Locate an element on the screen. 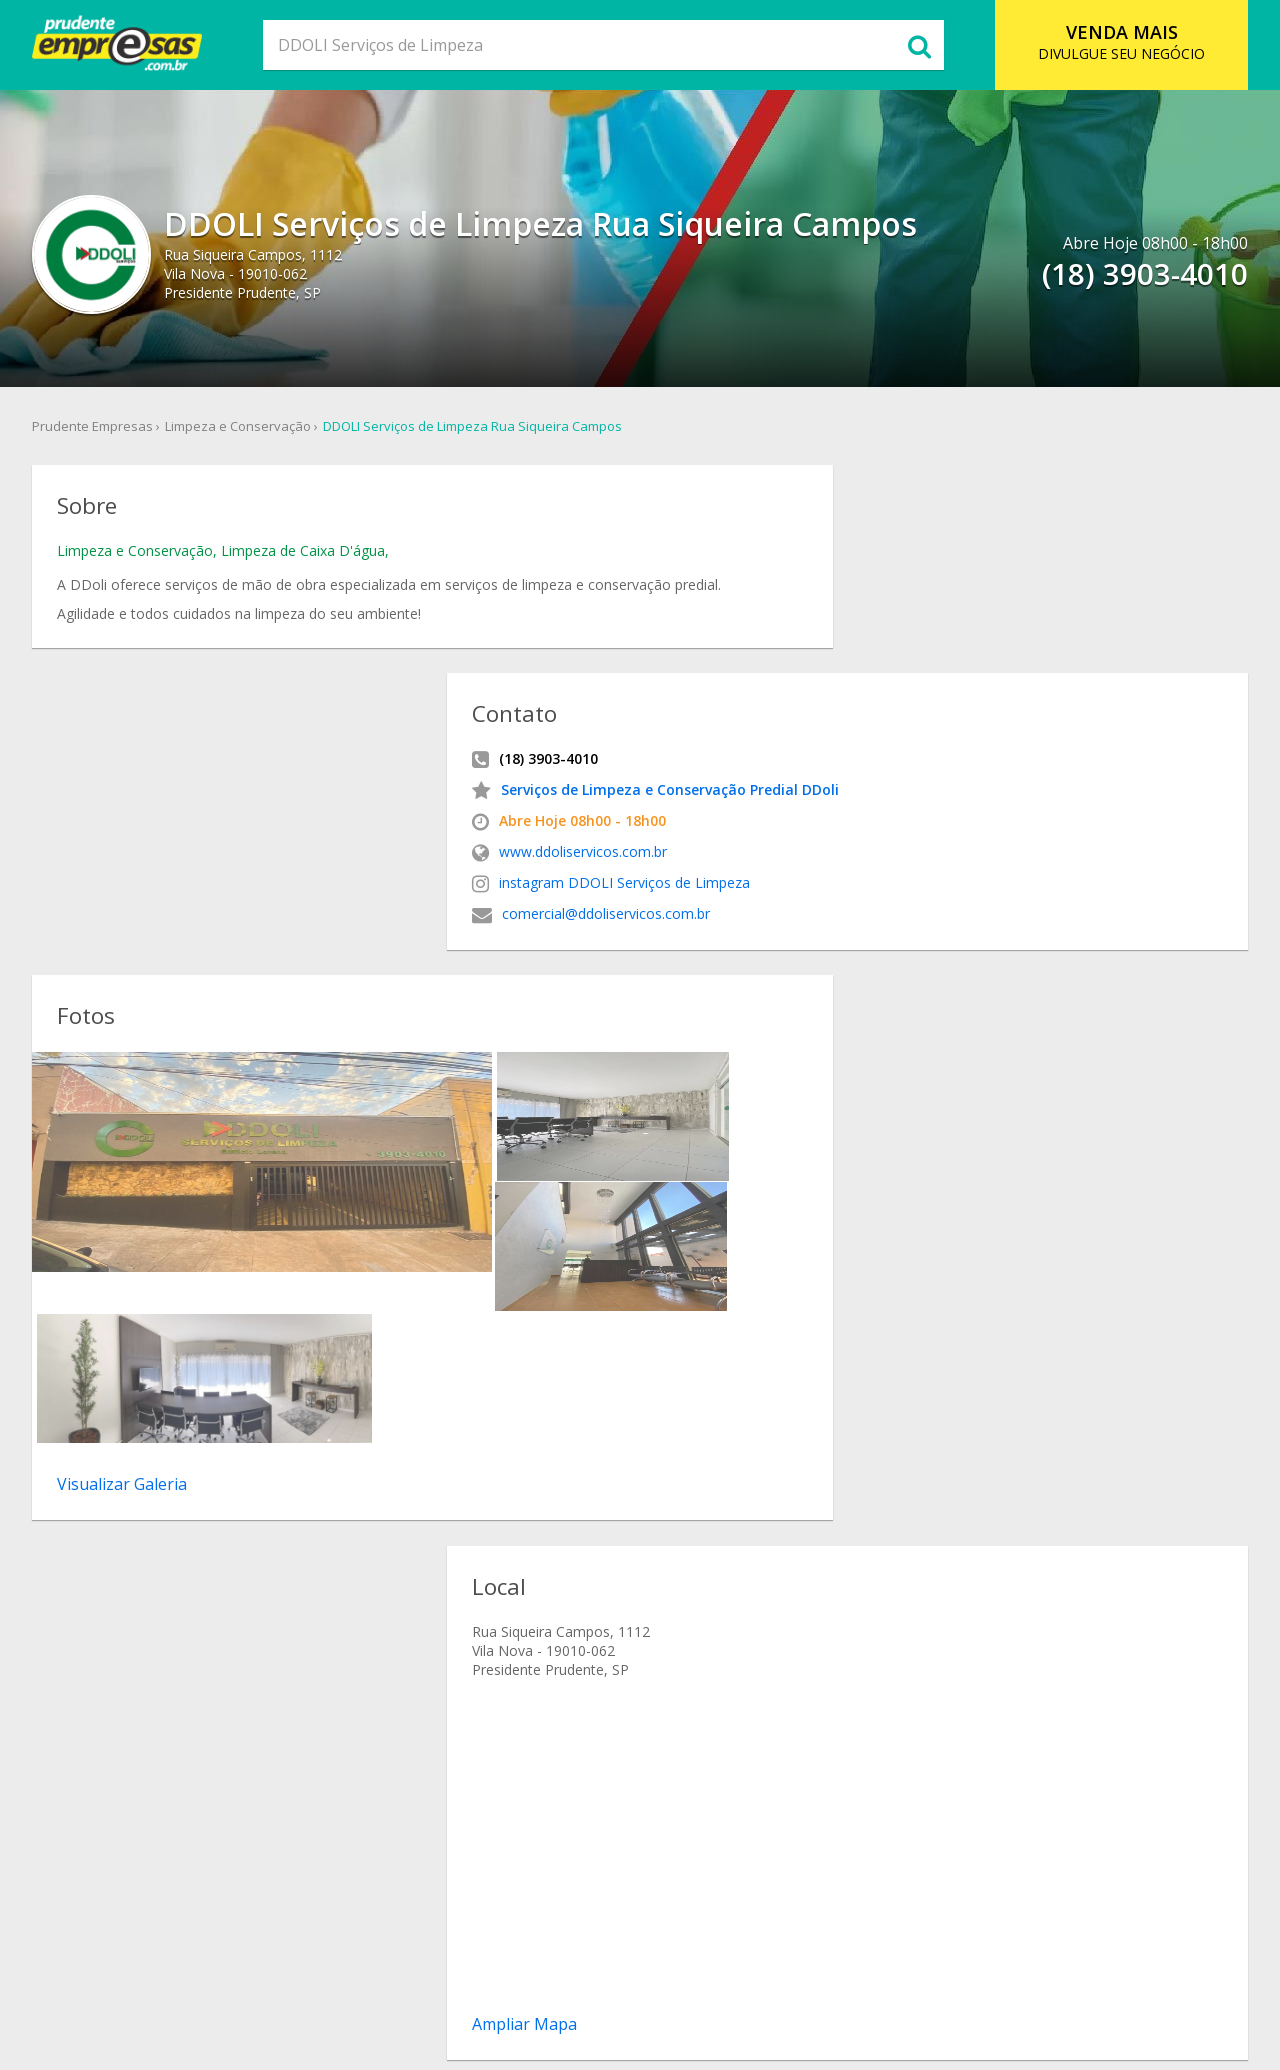 This screenshot has height=2070, width=1280. Limpeza e Conservação is located at coordinates (246, 429).